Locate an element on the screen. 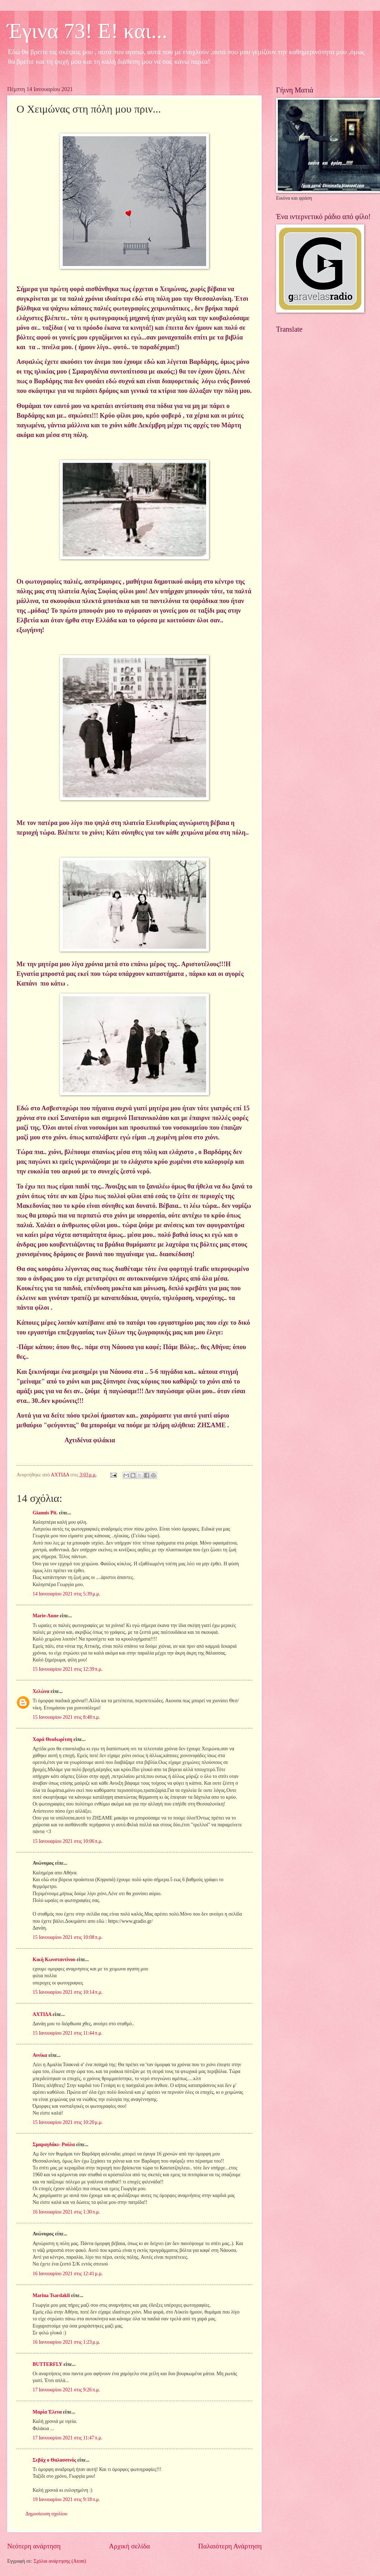 The height and width of the screenshot is (2576, 380). Σμαραγδάκι- Ρούλα is located at coordinates (54, 2144).